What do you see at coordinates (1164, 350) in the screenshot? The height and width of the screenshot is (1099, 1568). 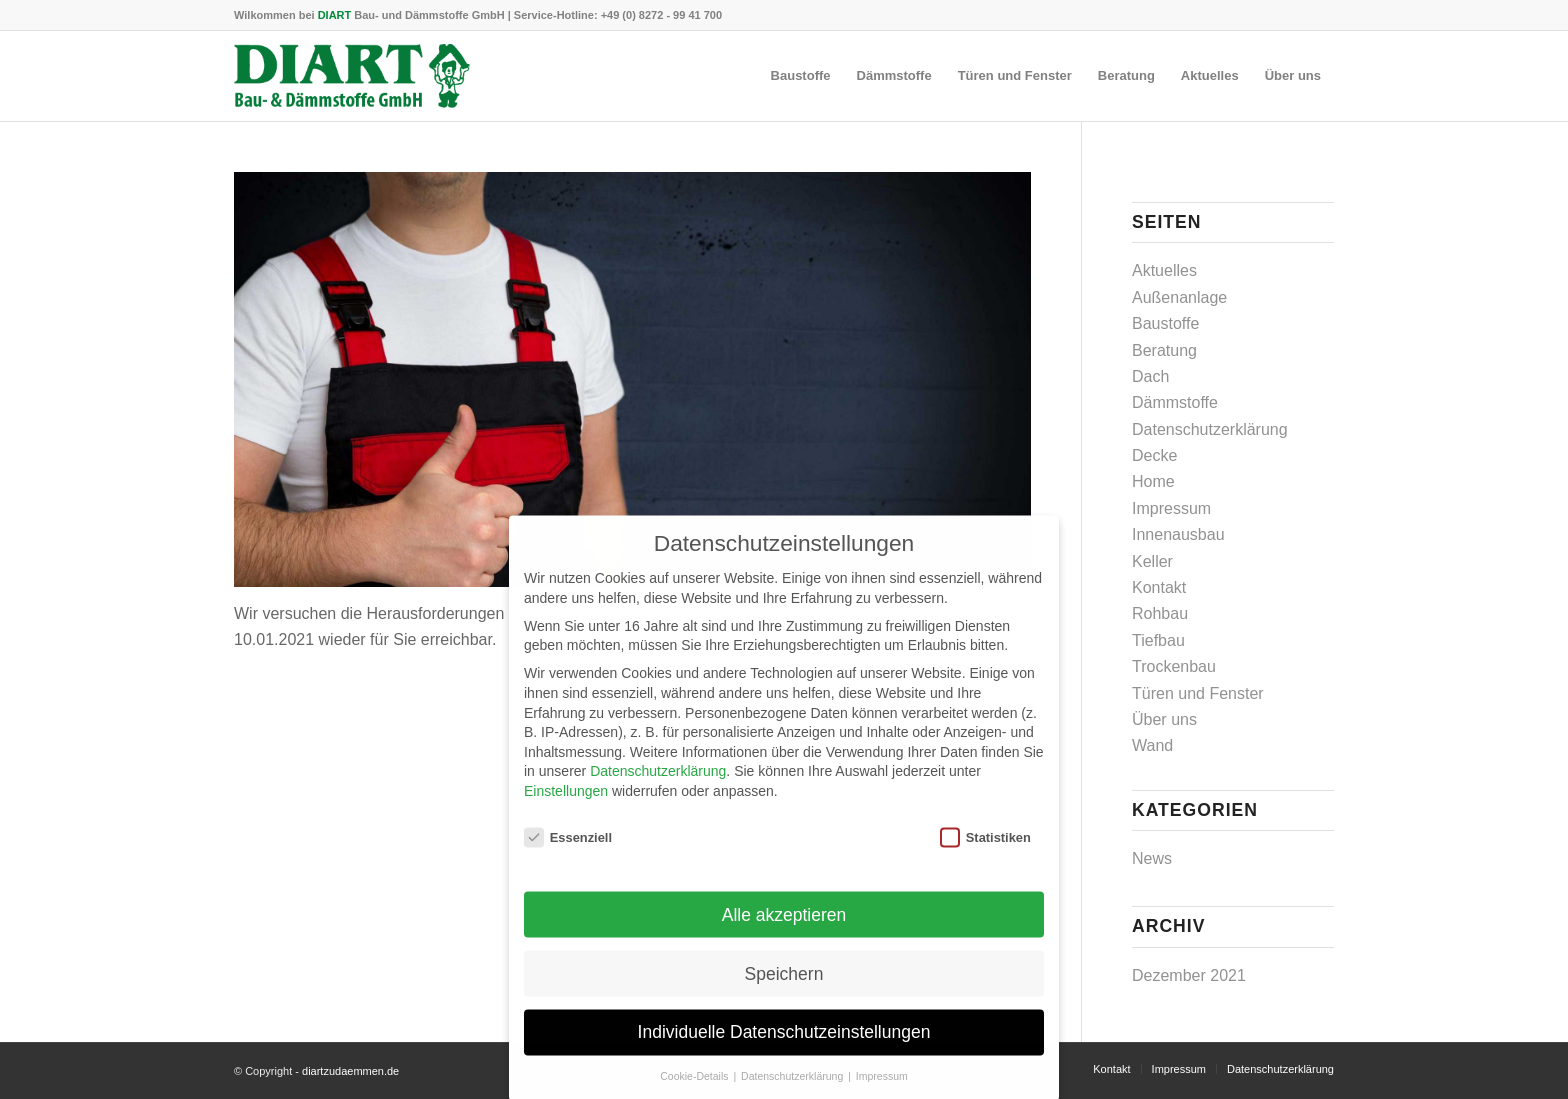 I see `Beratung` at bounding box center [1164, 350].